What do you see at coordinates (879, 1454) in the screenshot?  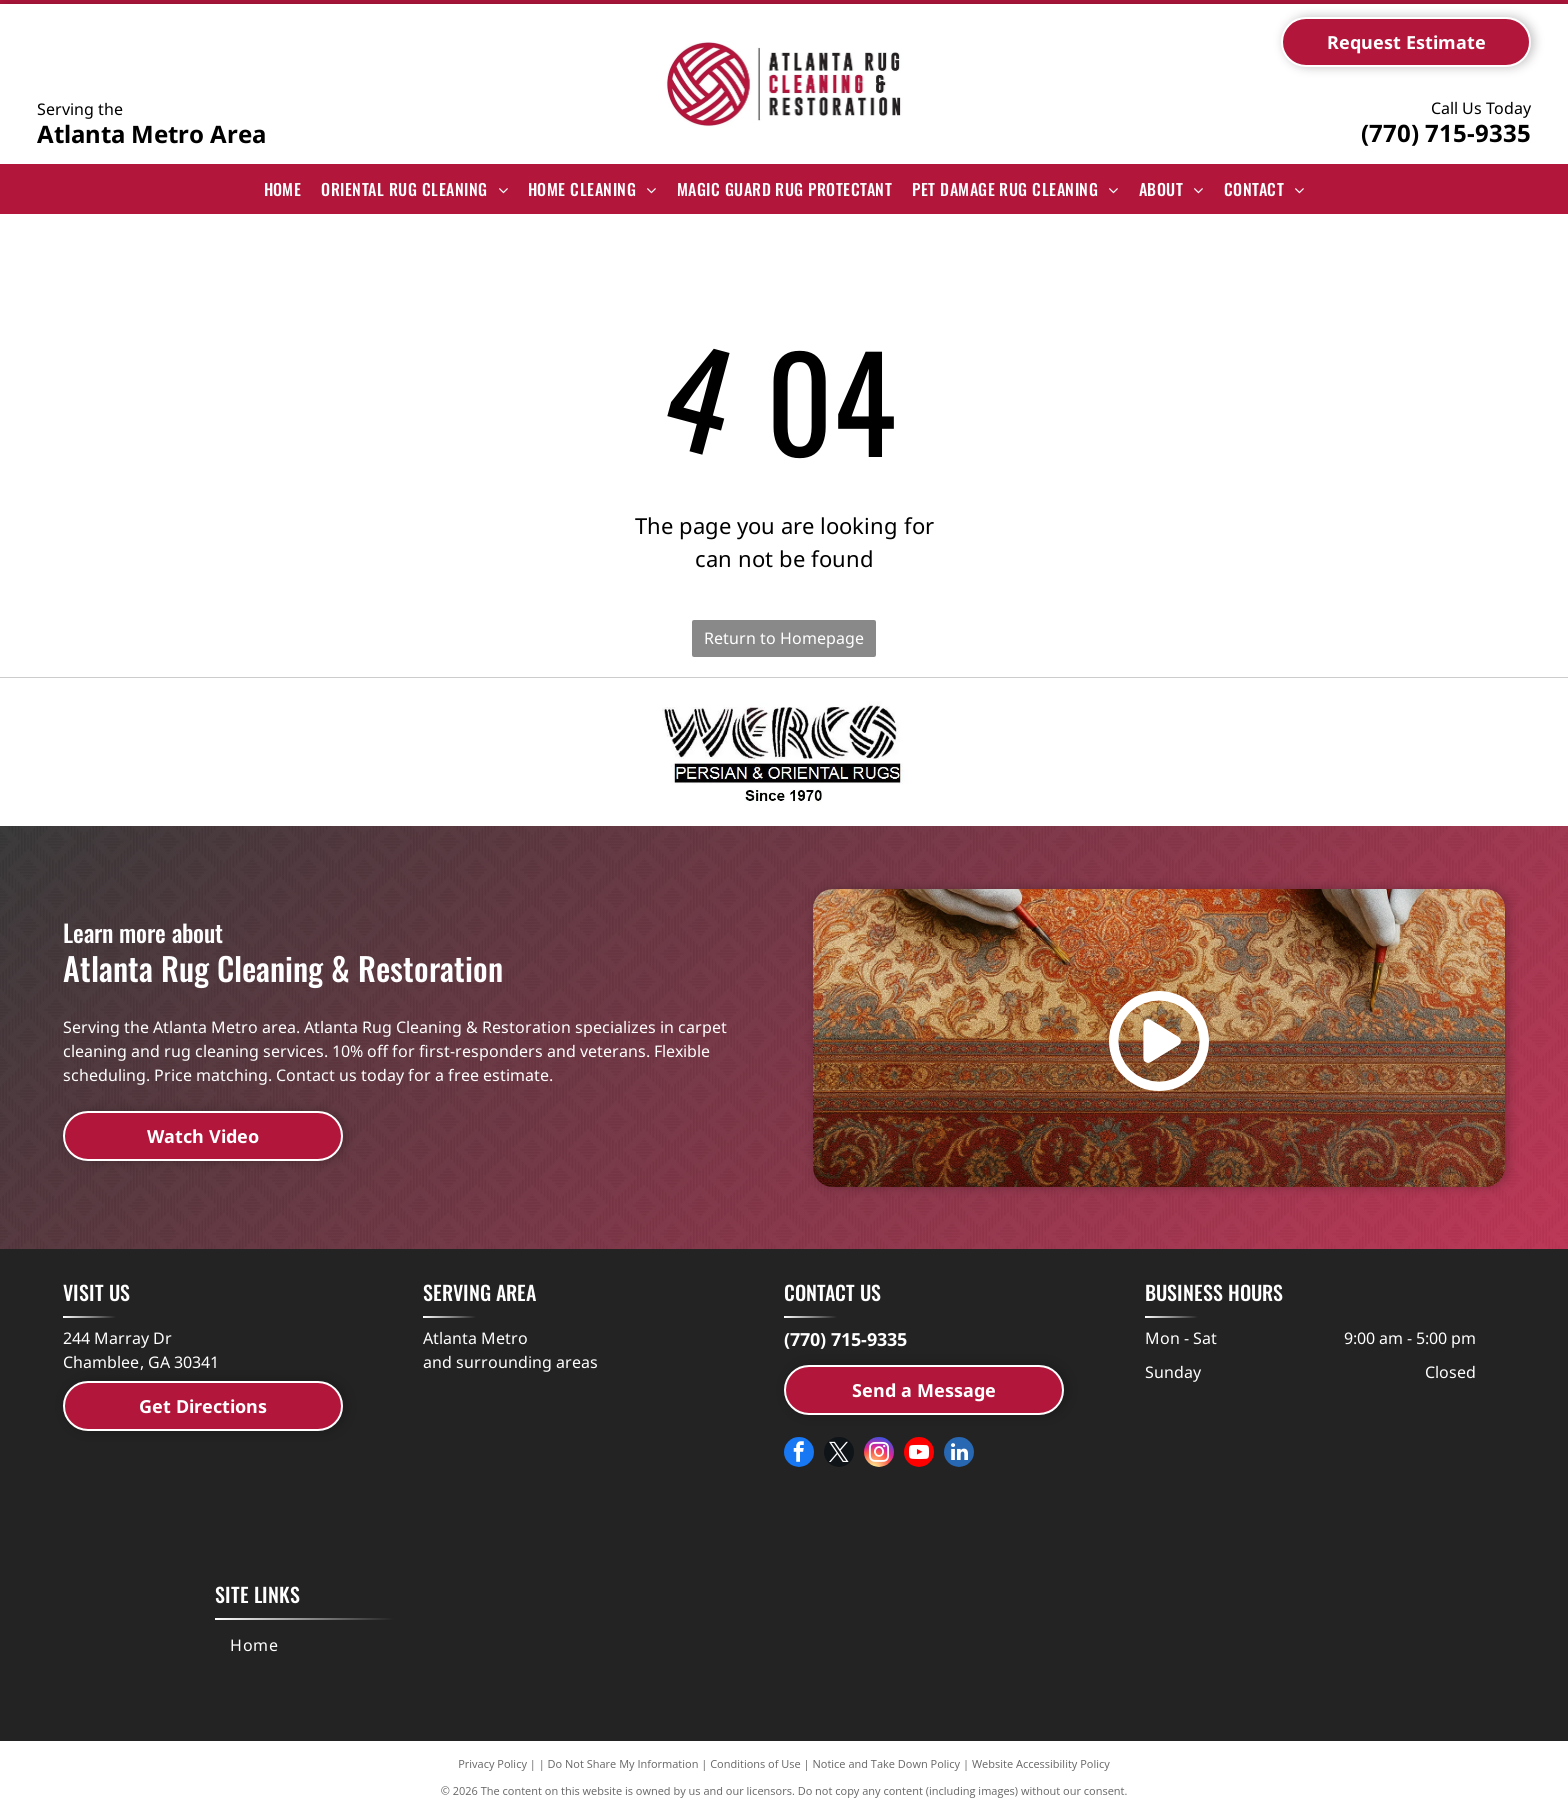 I see `[instagram]` at bounding box center [879, 1454].